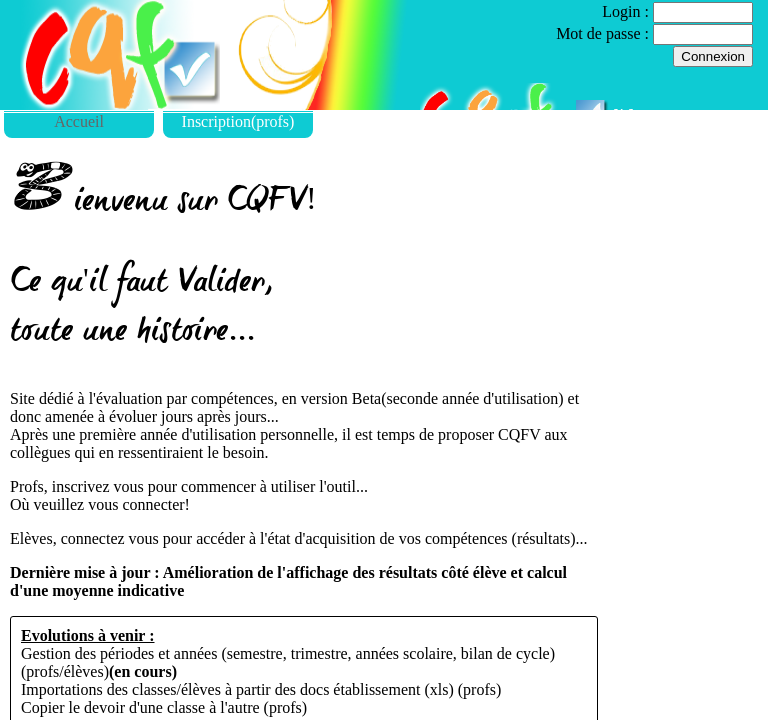  What do you see at coordinates (79, 121) in the screenshot?
I see `Accueil` at bounding box center [79, 121].